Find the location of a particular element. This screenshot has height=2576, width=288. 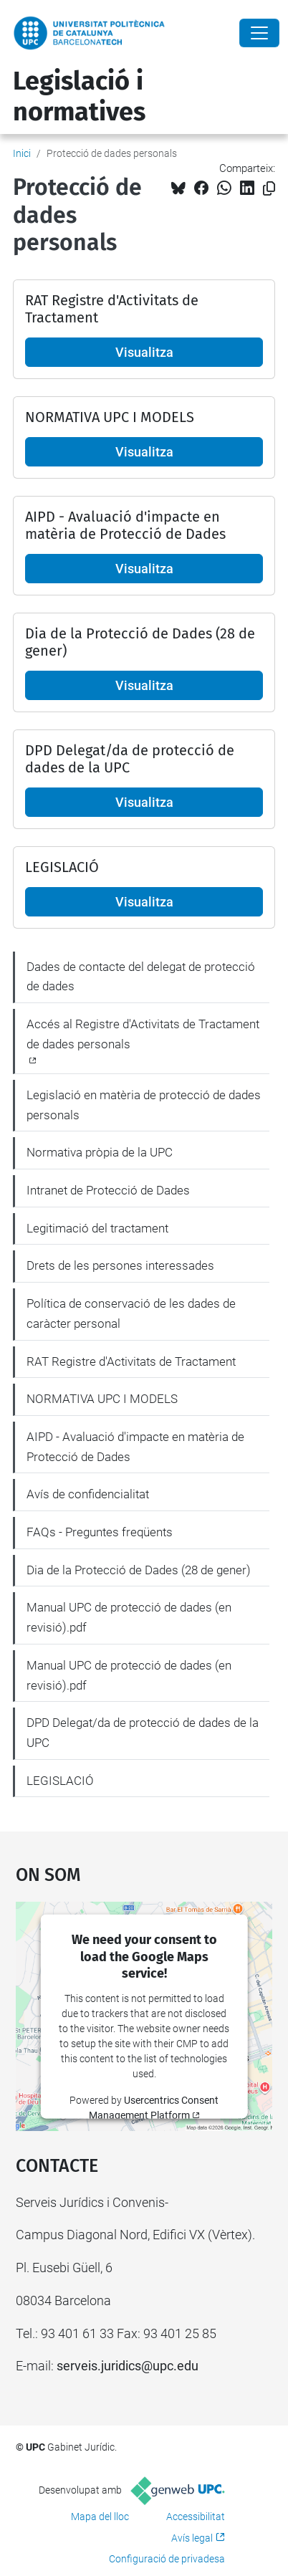

Accessibilitat is located at coordinates (195, 2516).